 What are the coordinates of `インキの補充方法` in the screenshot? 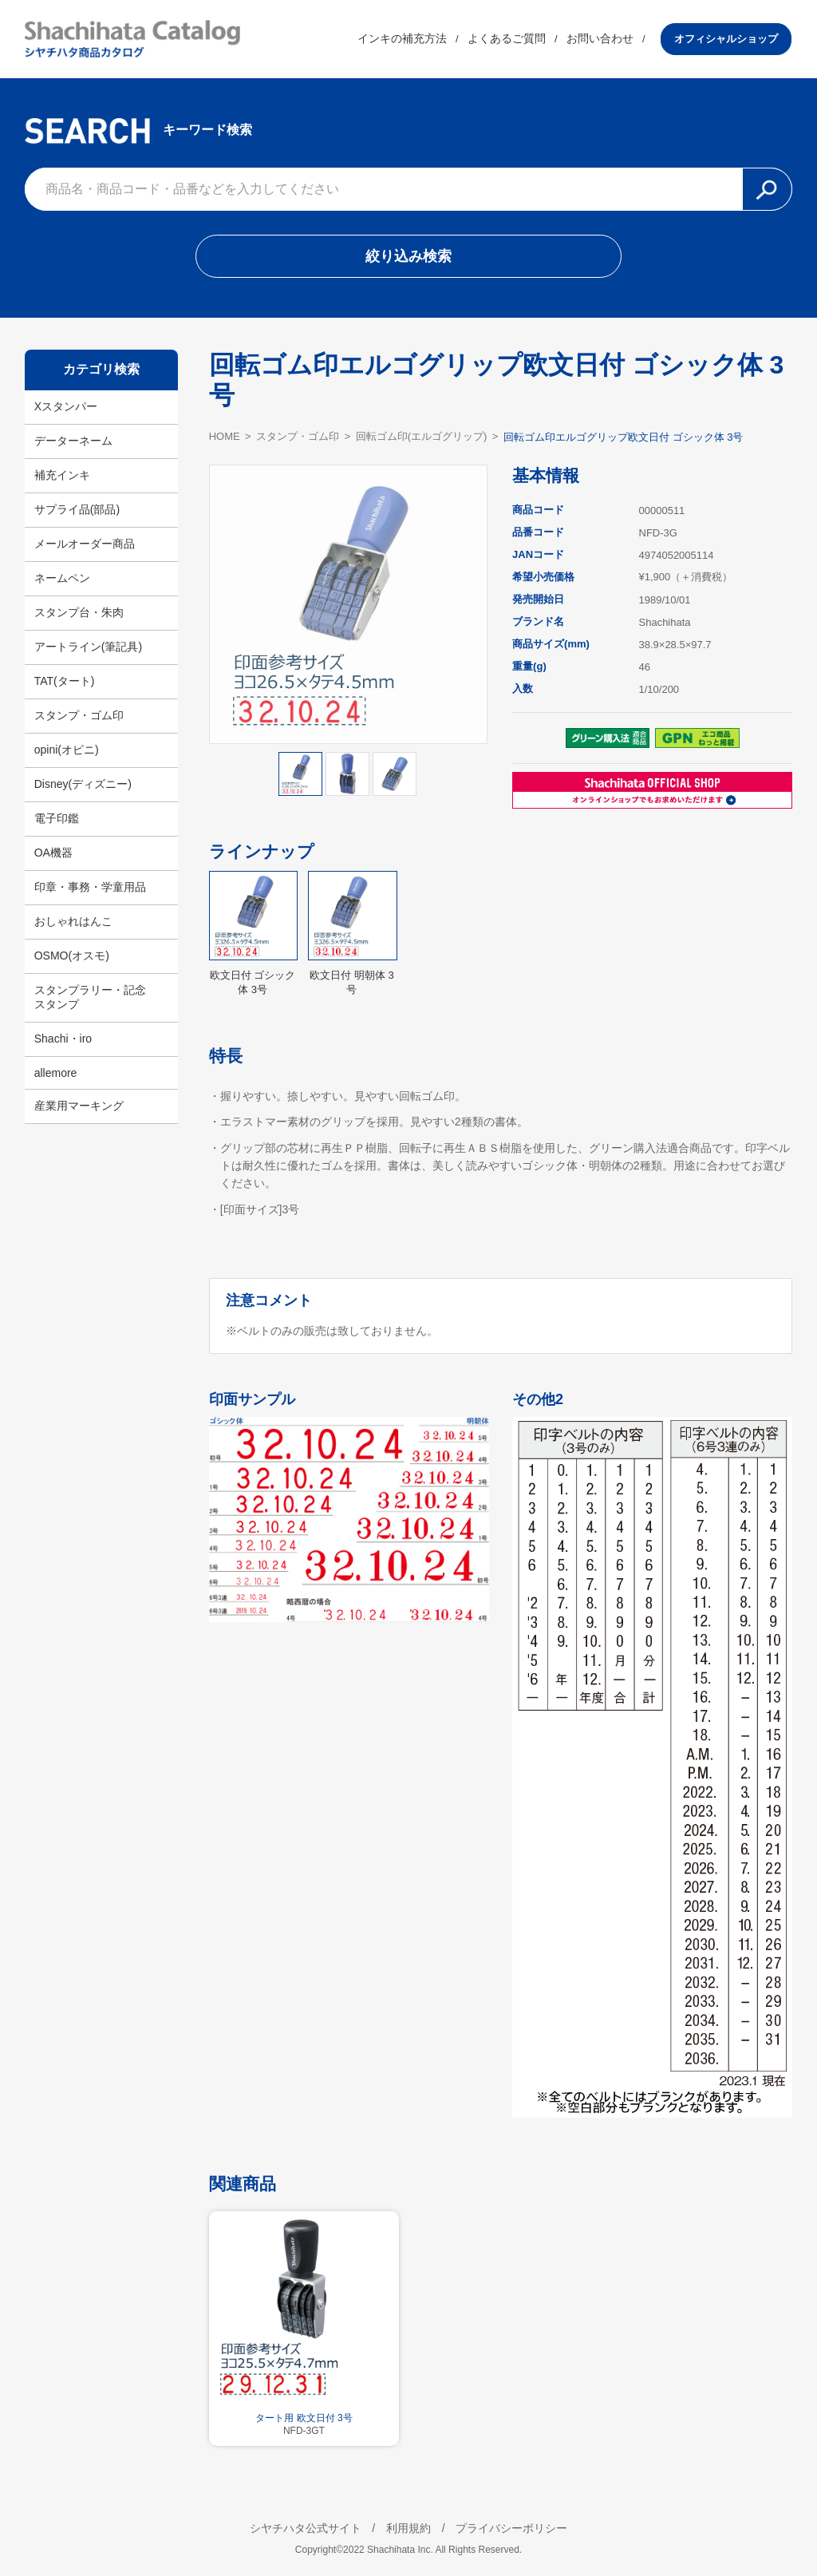 It's located at (403, 39).